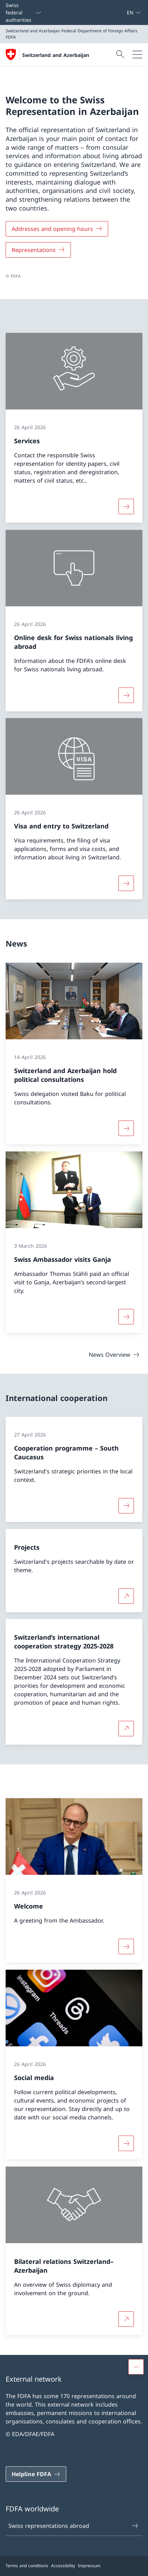 This screenshot has height=2576, width=148. I want to click on [button], so click(136, 2367).